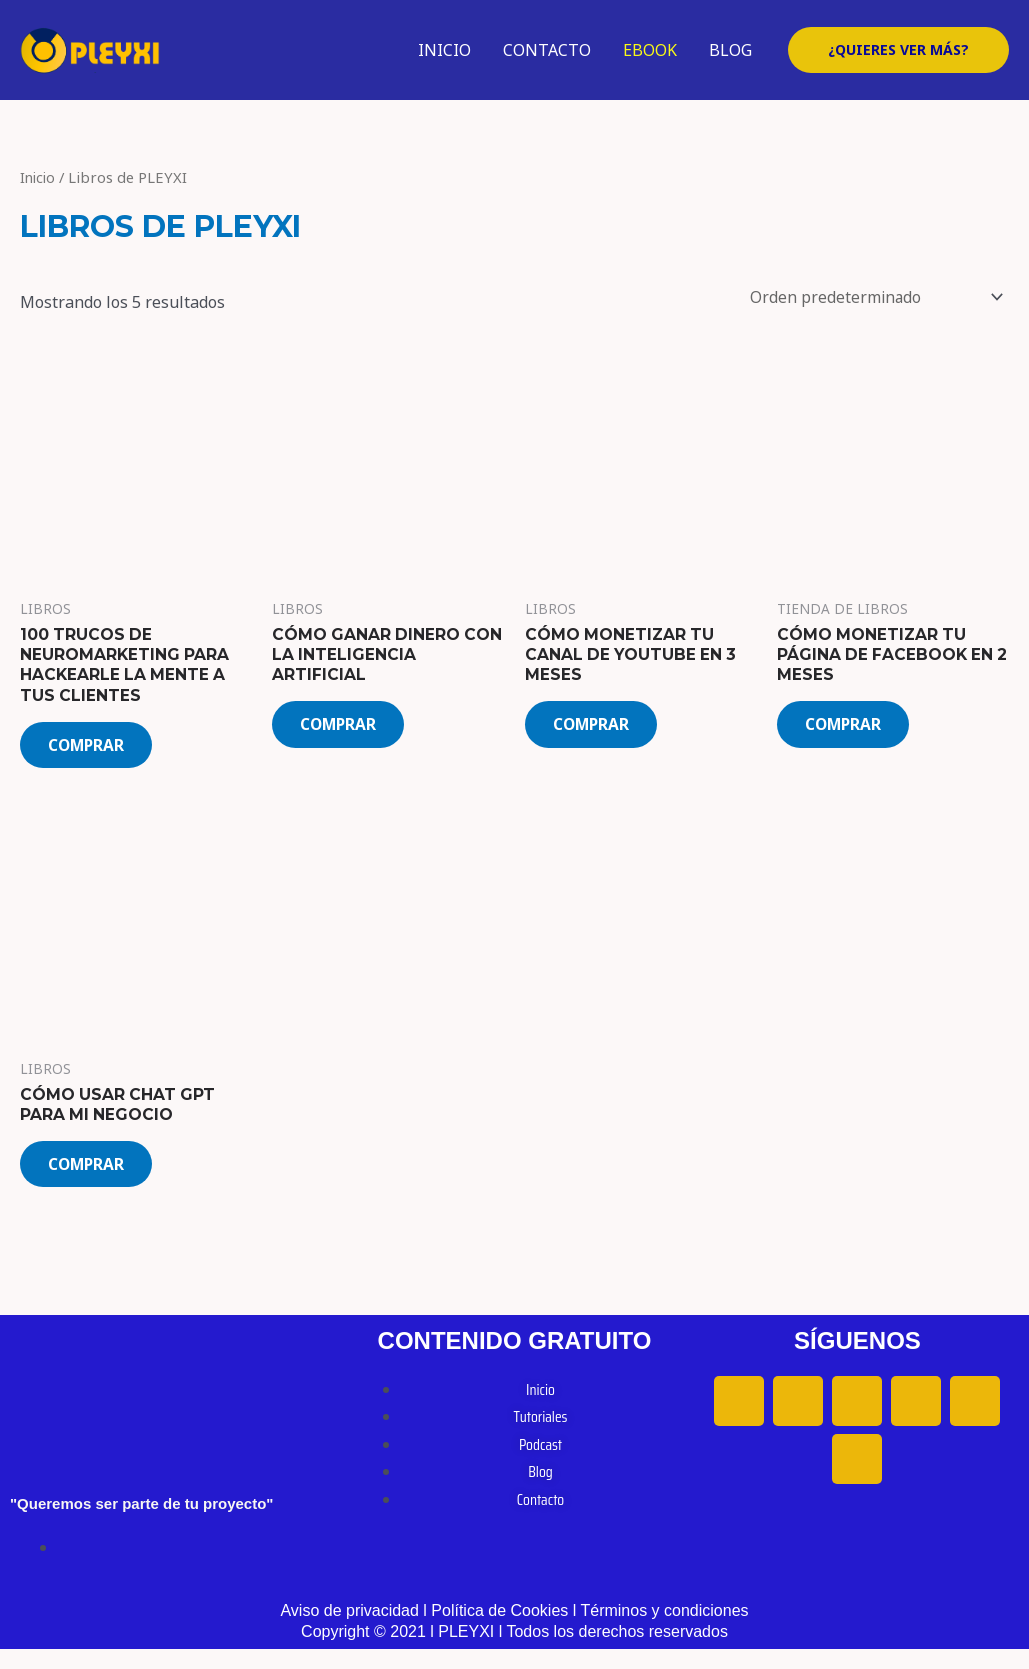  What do you see at coordinates (444, 50) in the screenshot?
I see `INICIO` at bounding box center [444, 50].